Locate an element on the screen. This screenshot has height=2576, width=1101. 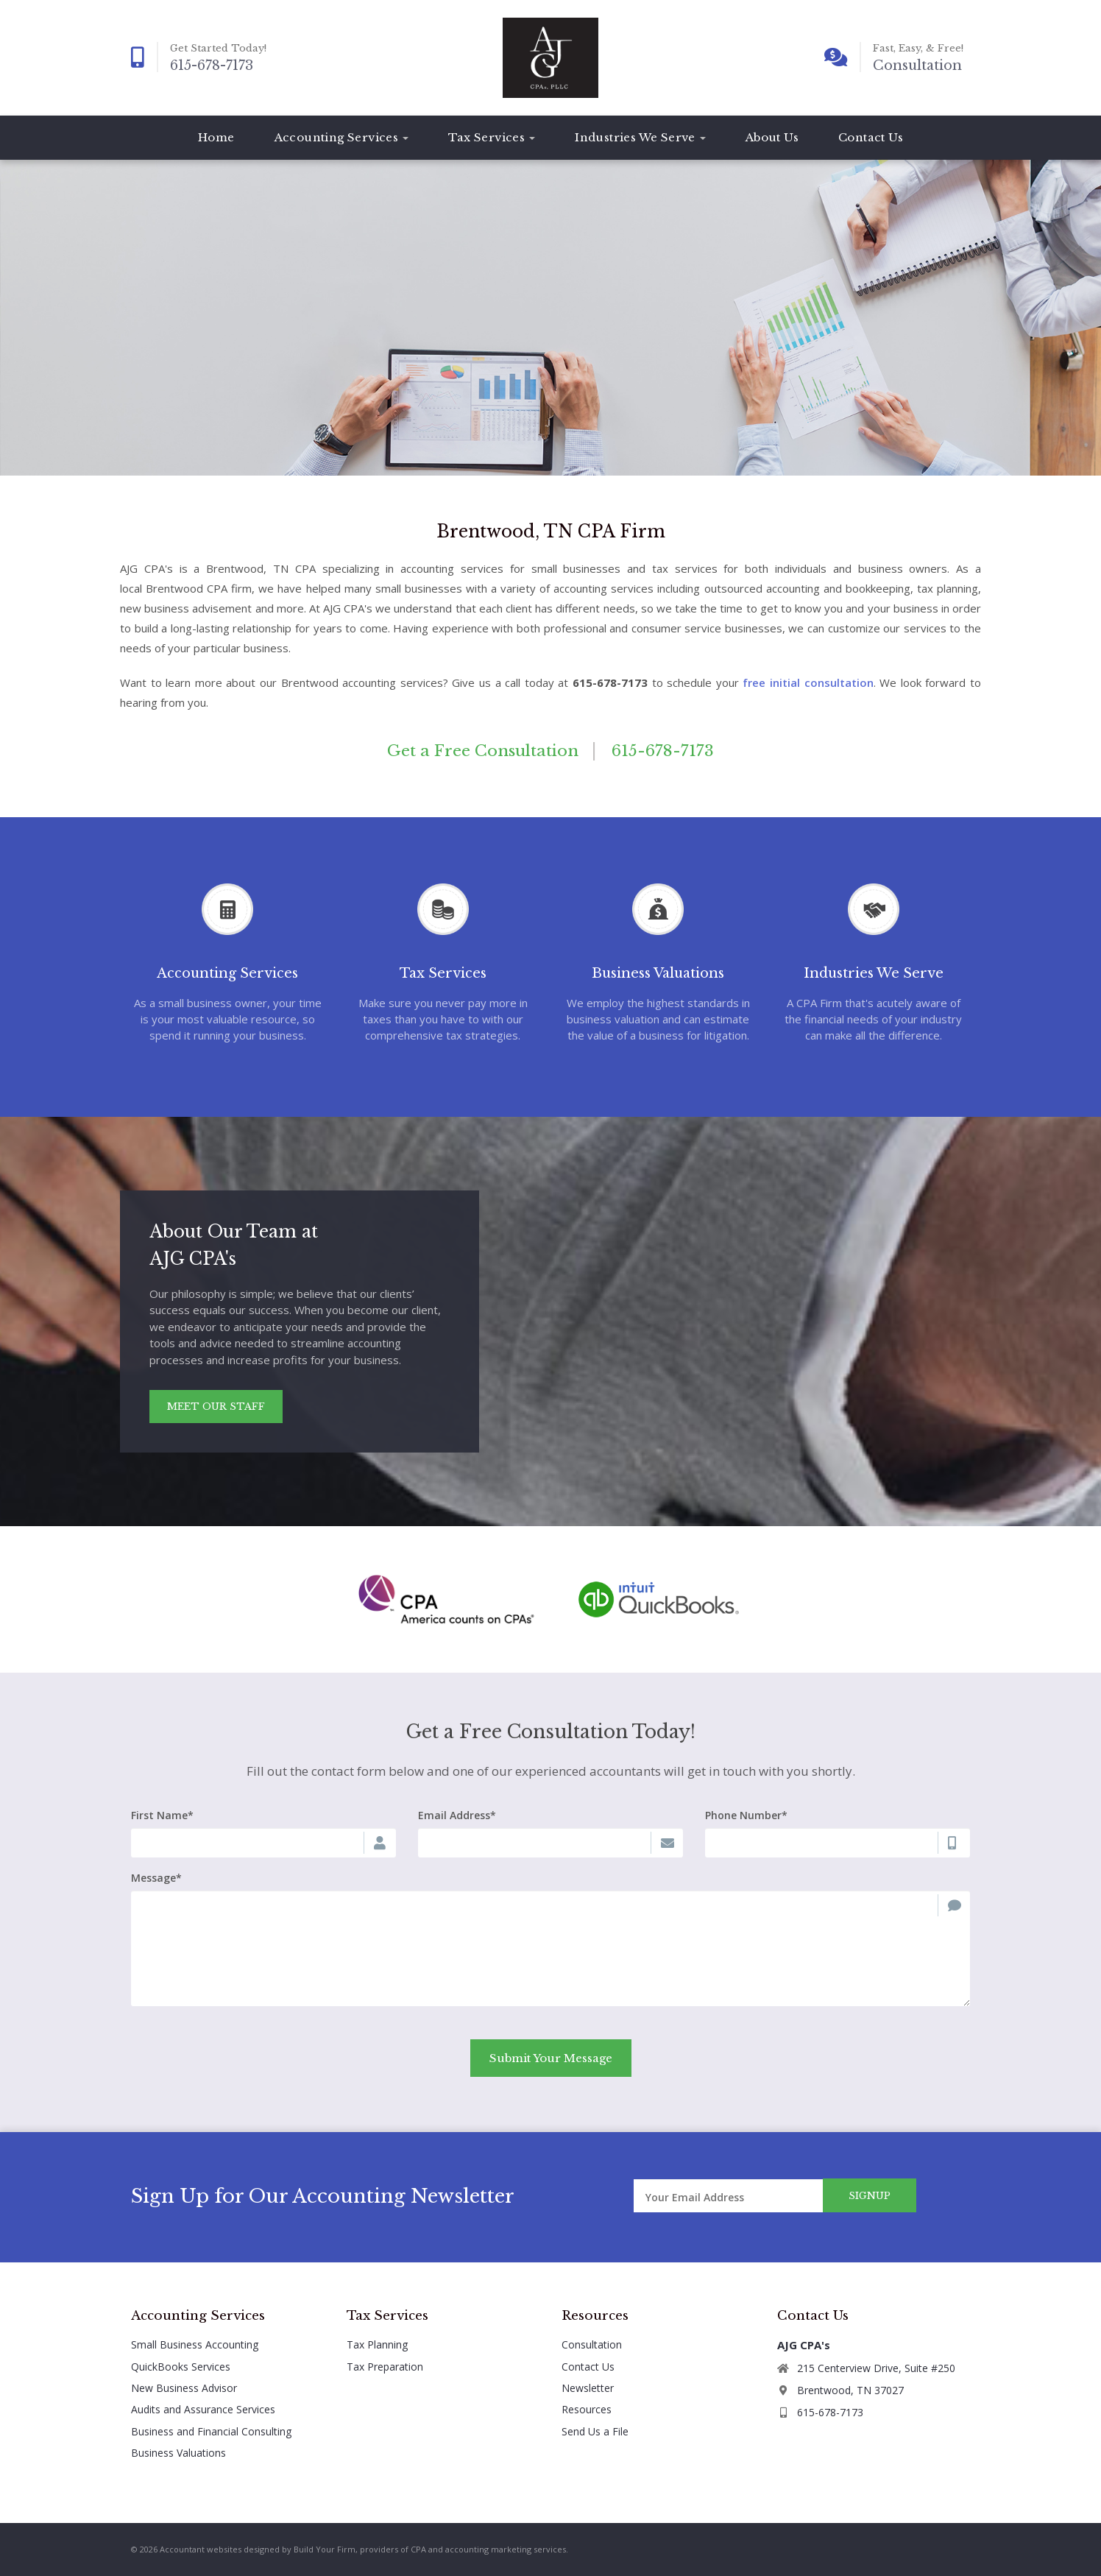
CPA and accounting marketing services is located at coordinates (488, 2549).